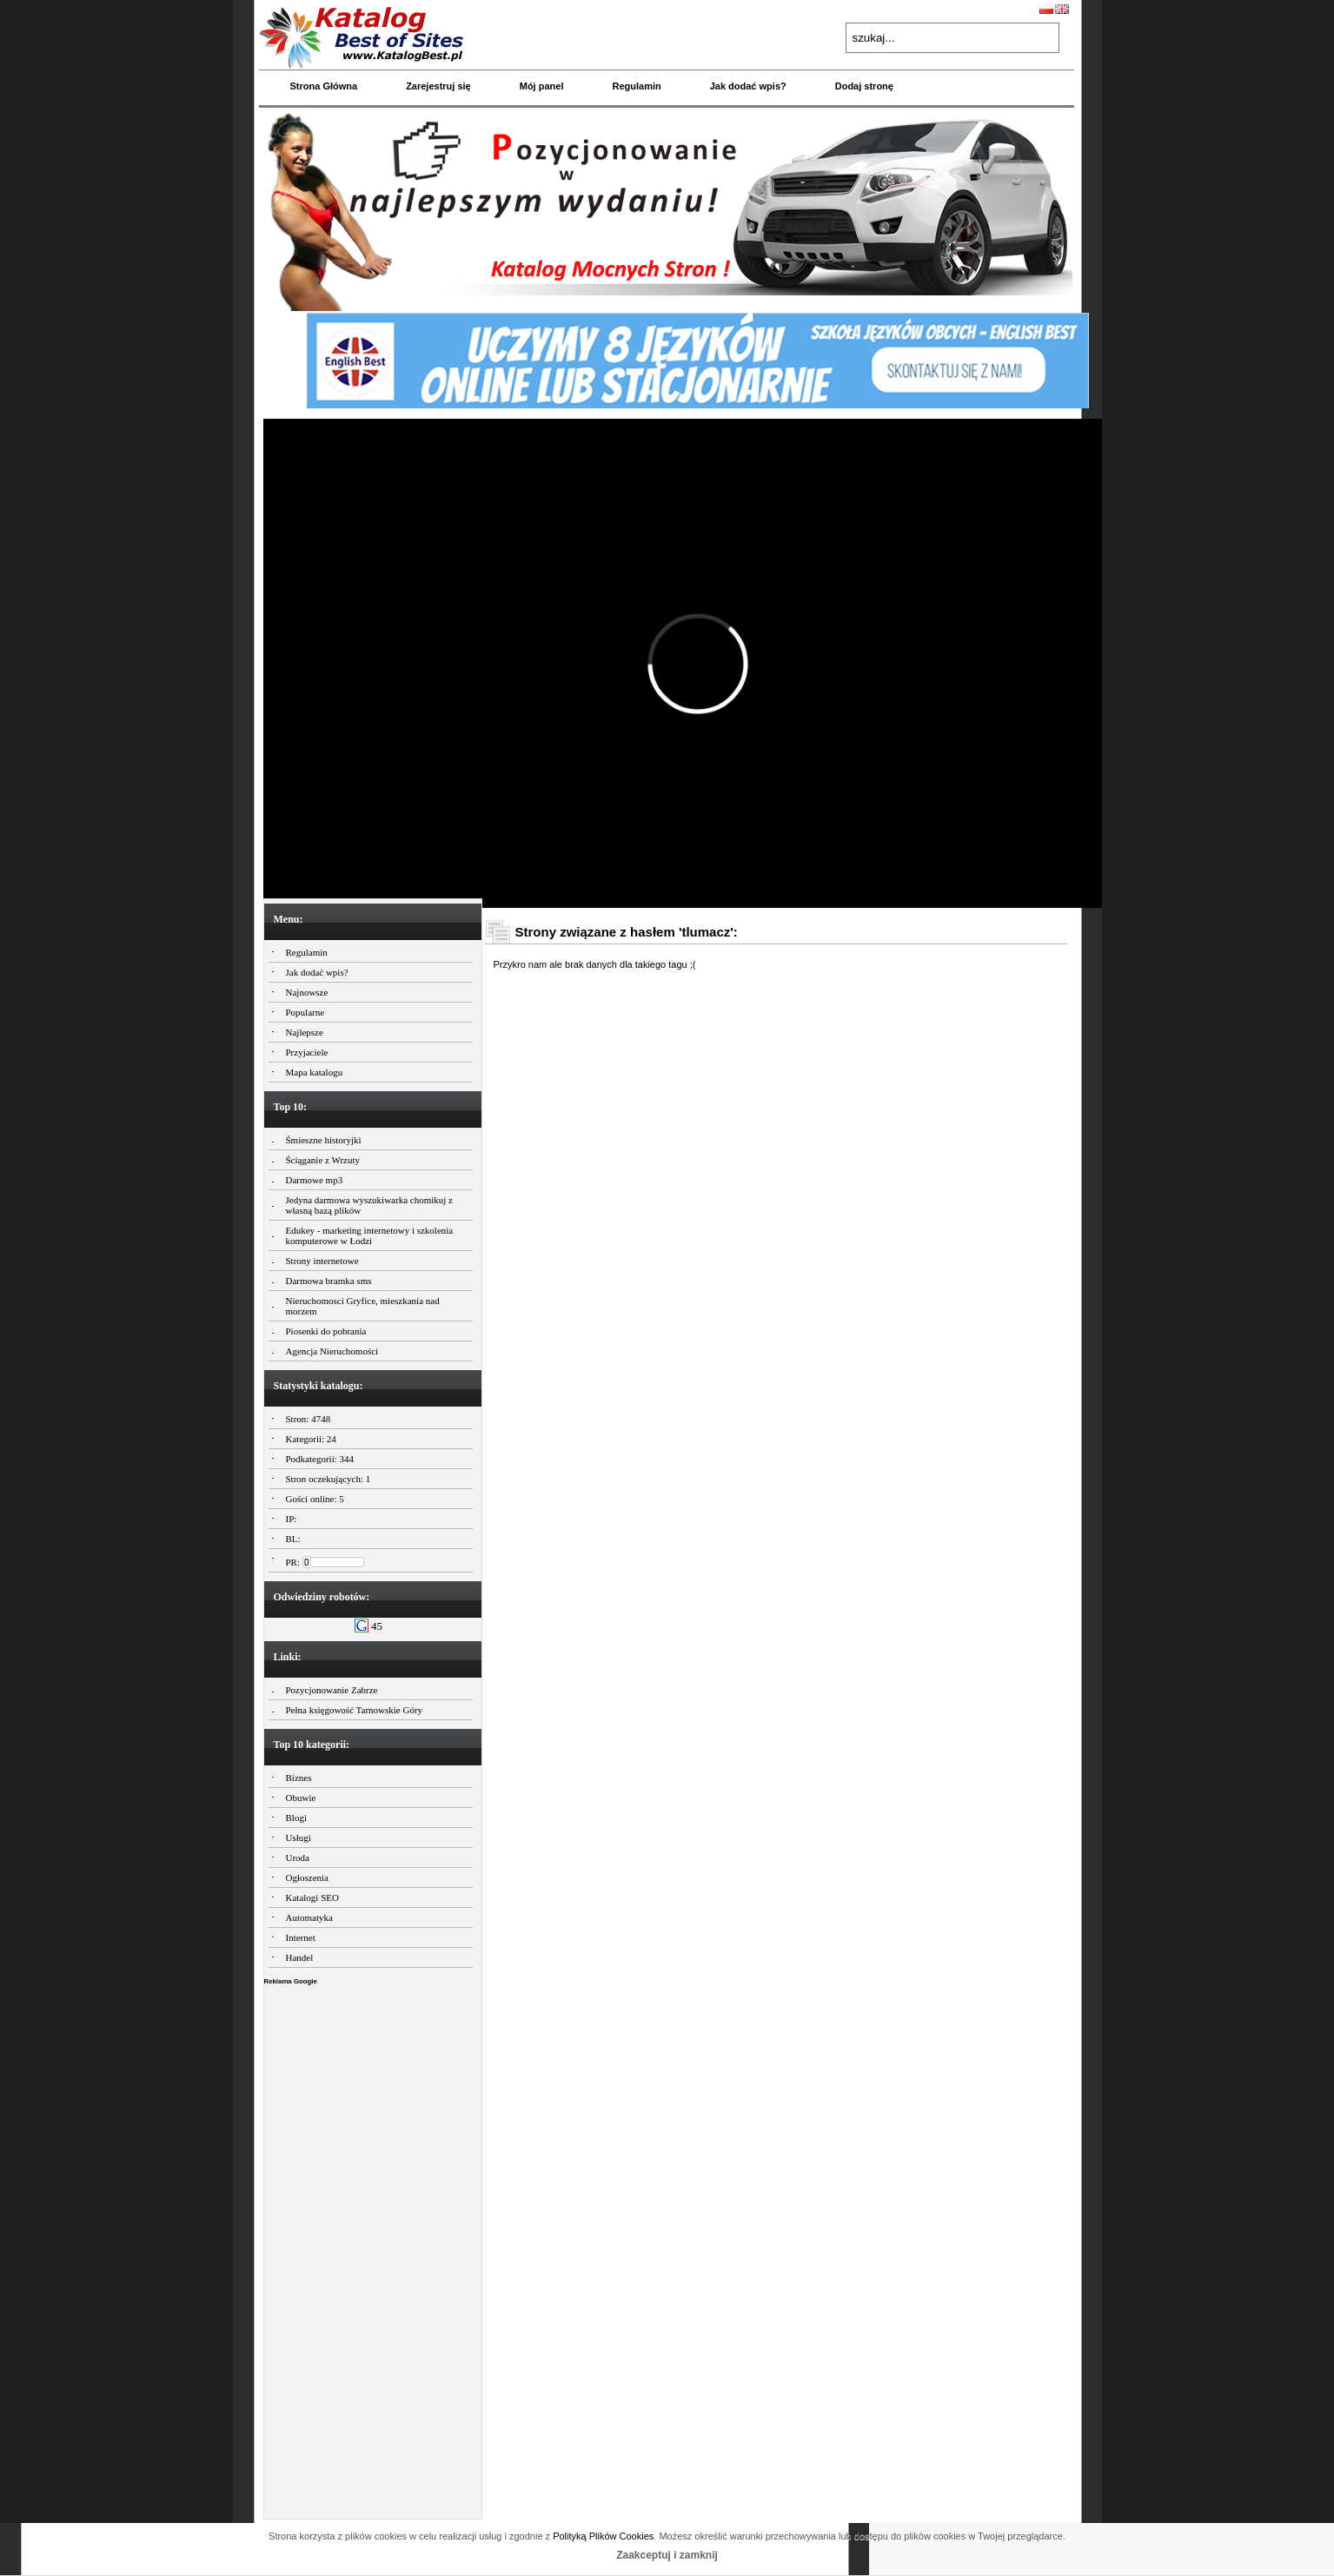  Describe the element at coordinates (323, 1160) in the screenshot. I see `Ściąganie z Wrzuty` at that location.